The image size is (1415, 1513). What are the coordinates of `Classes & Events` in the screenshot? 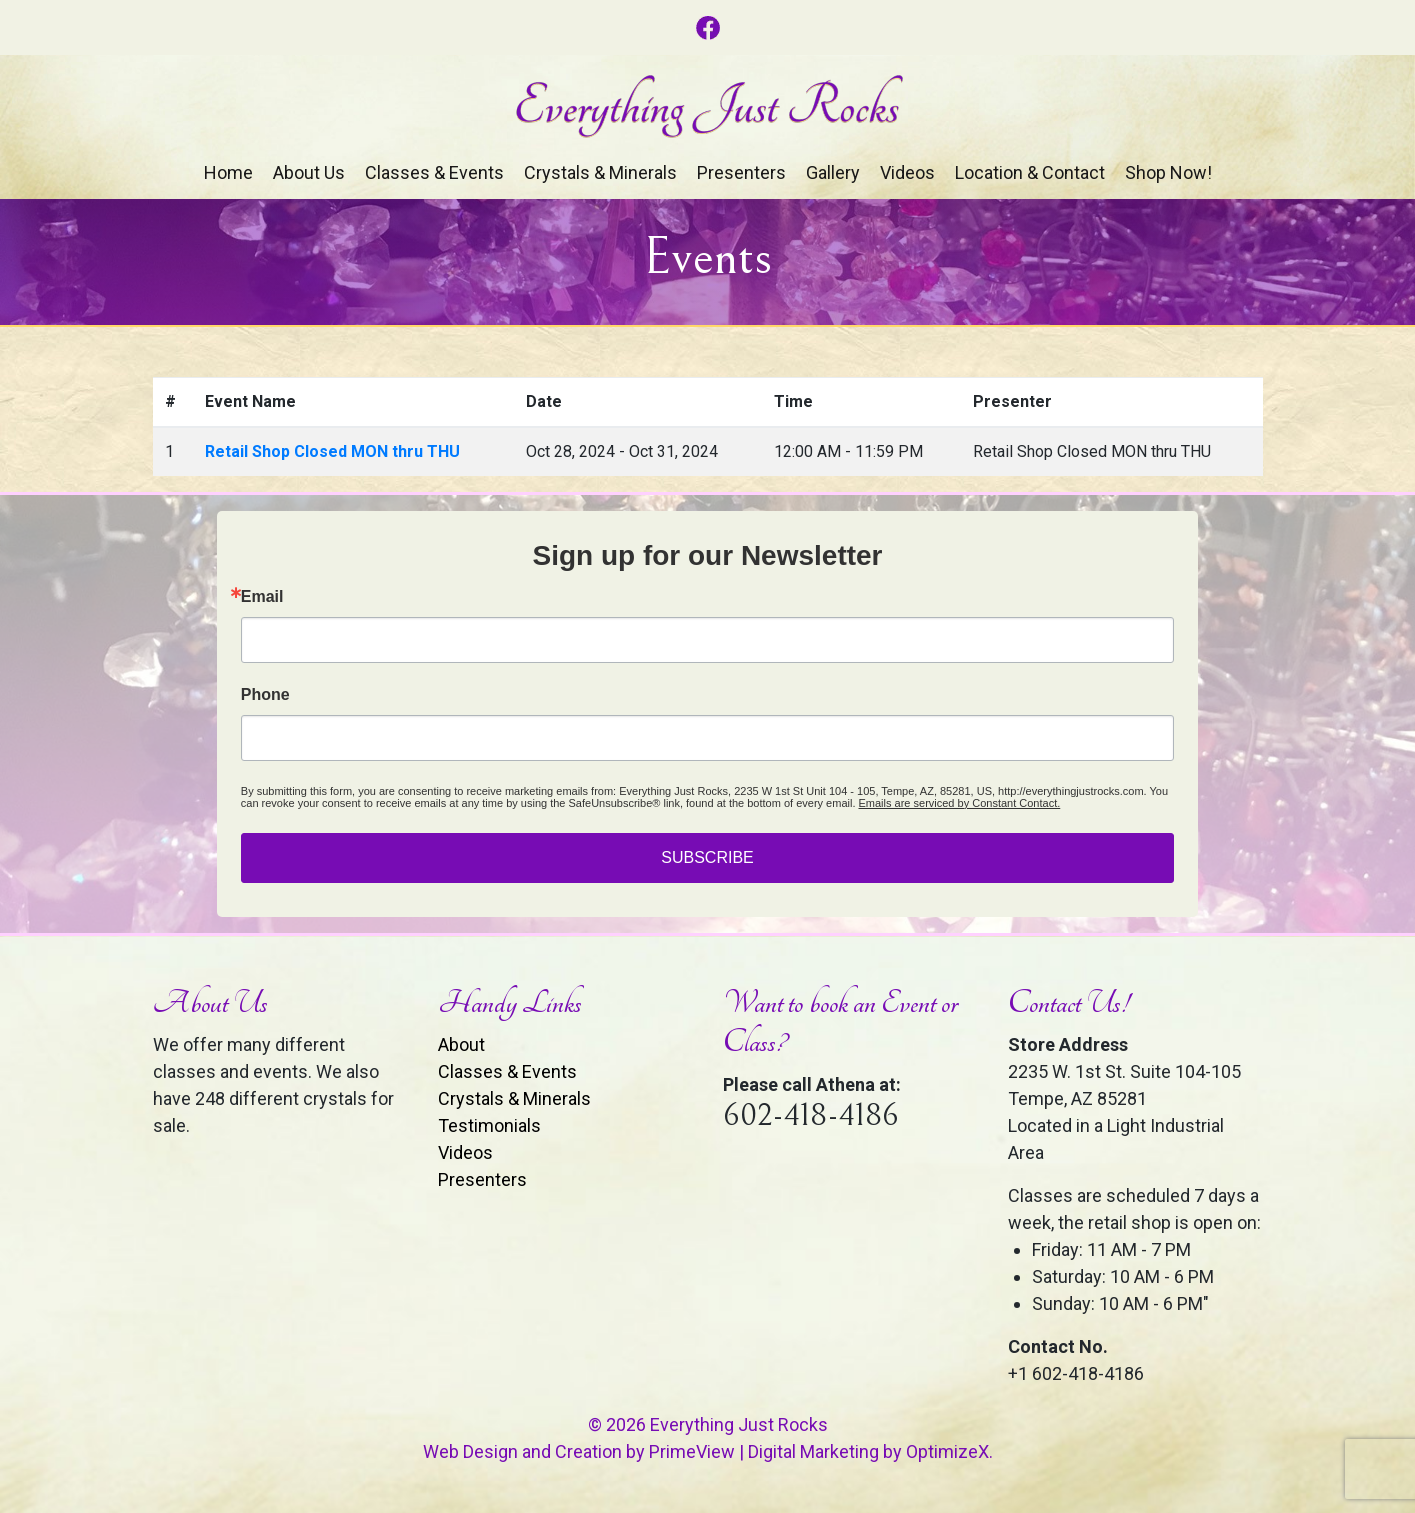 It's located at (434, 172).